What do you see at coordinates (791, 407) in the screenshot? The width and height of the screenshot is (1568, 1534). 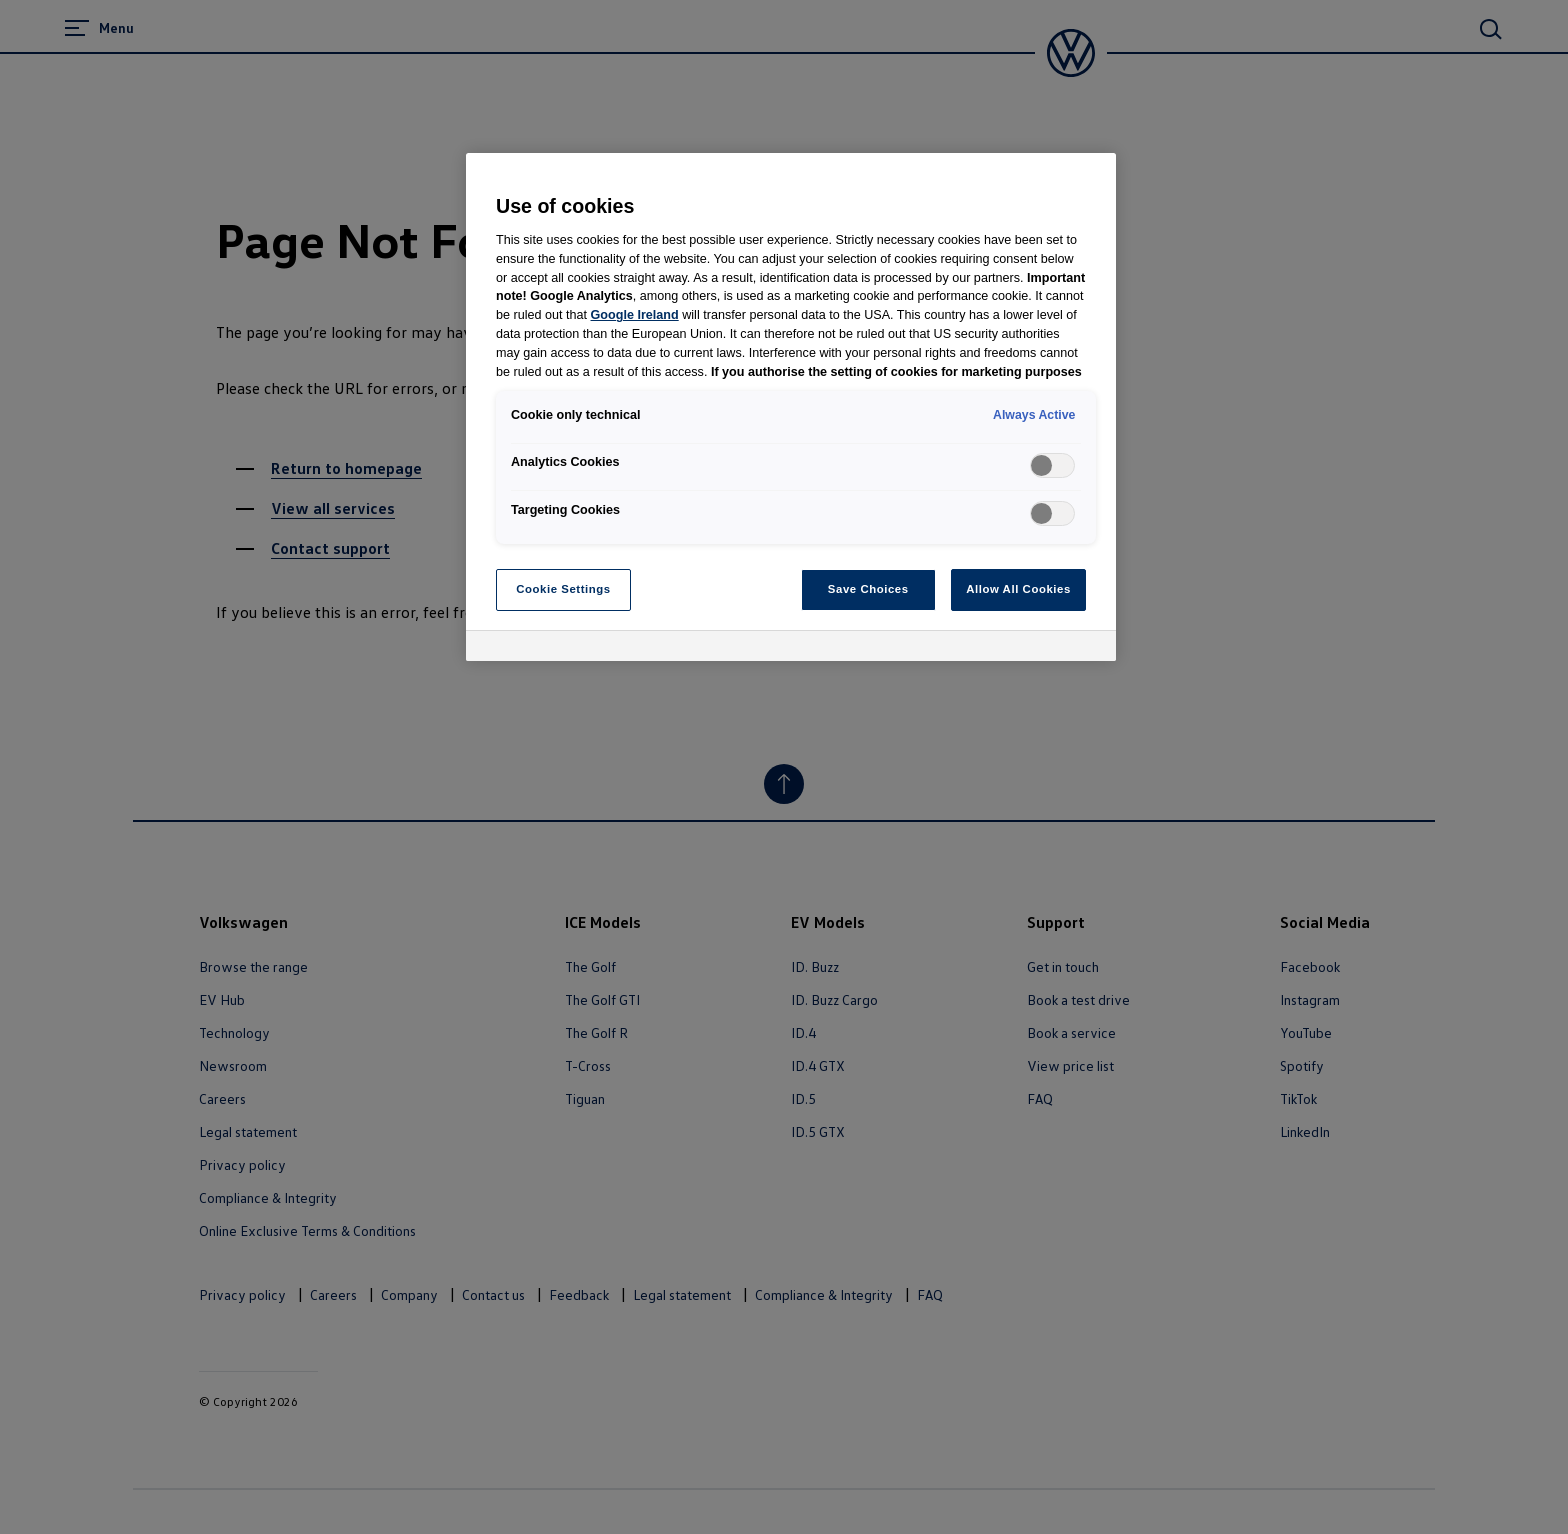 I see `[region]` at bounding box center [791, 407].